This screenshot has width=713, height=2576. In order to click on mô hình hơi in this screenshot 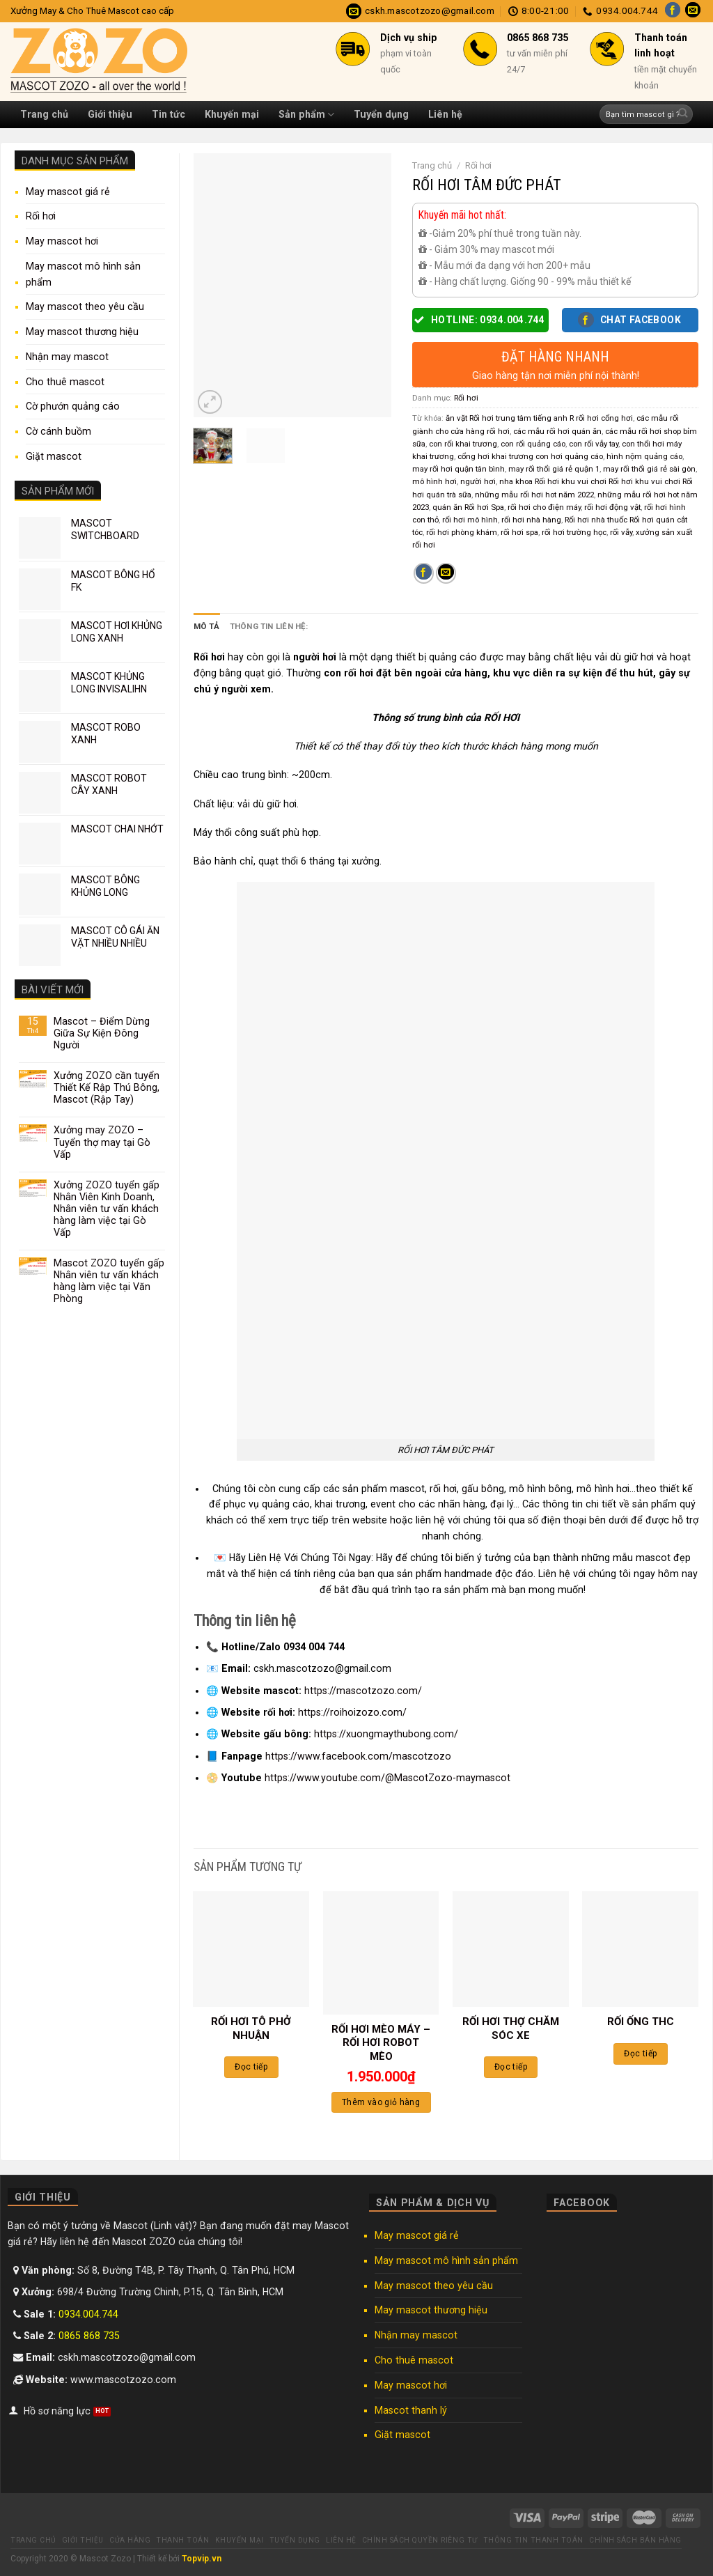, I will do `click(434, 481)`.